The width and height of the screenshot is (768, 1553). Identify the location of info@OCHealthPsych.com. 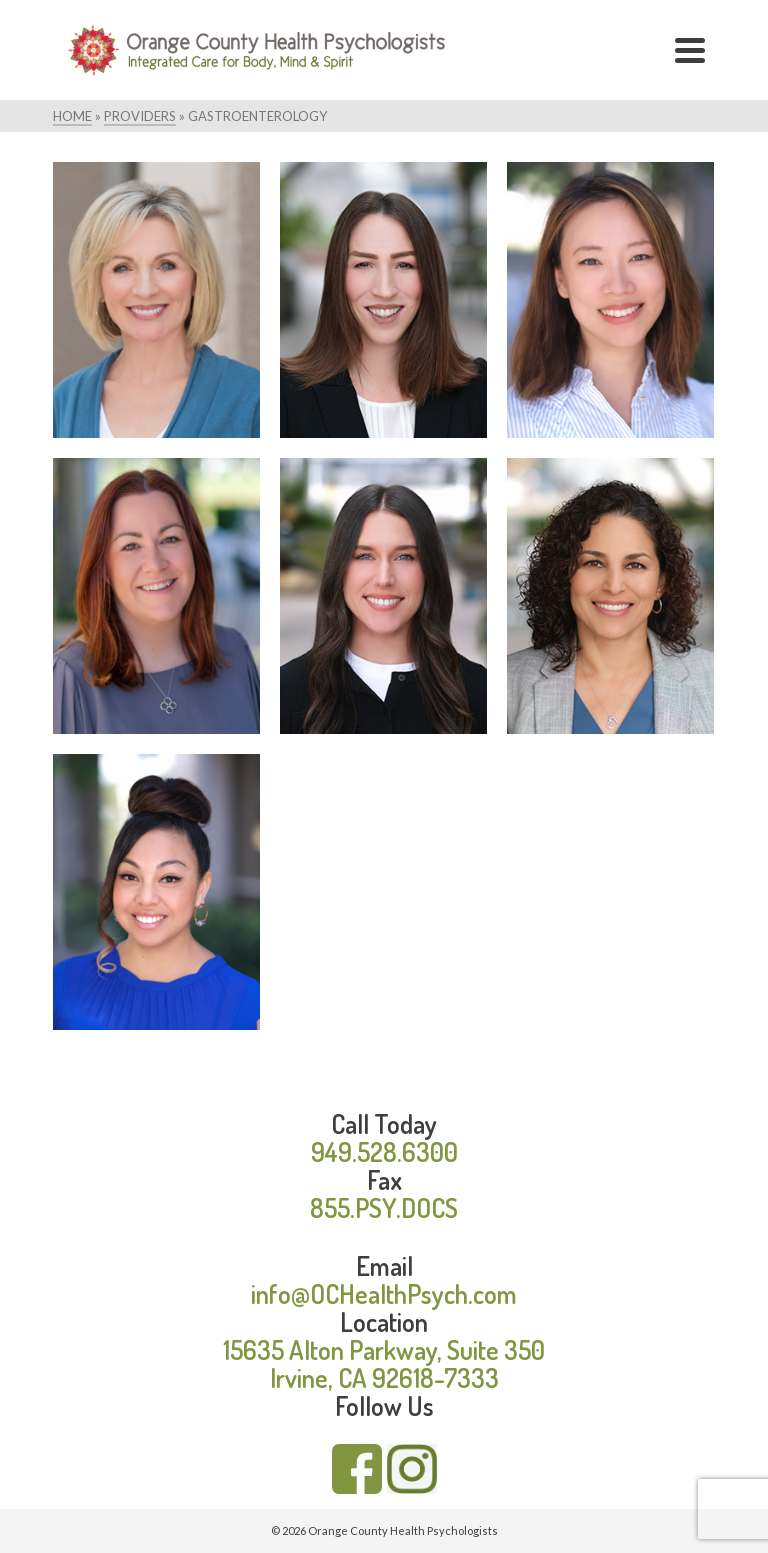
(384, 1293).